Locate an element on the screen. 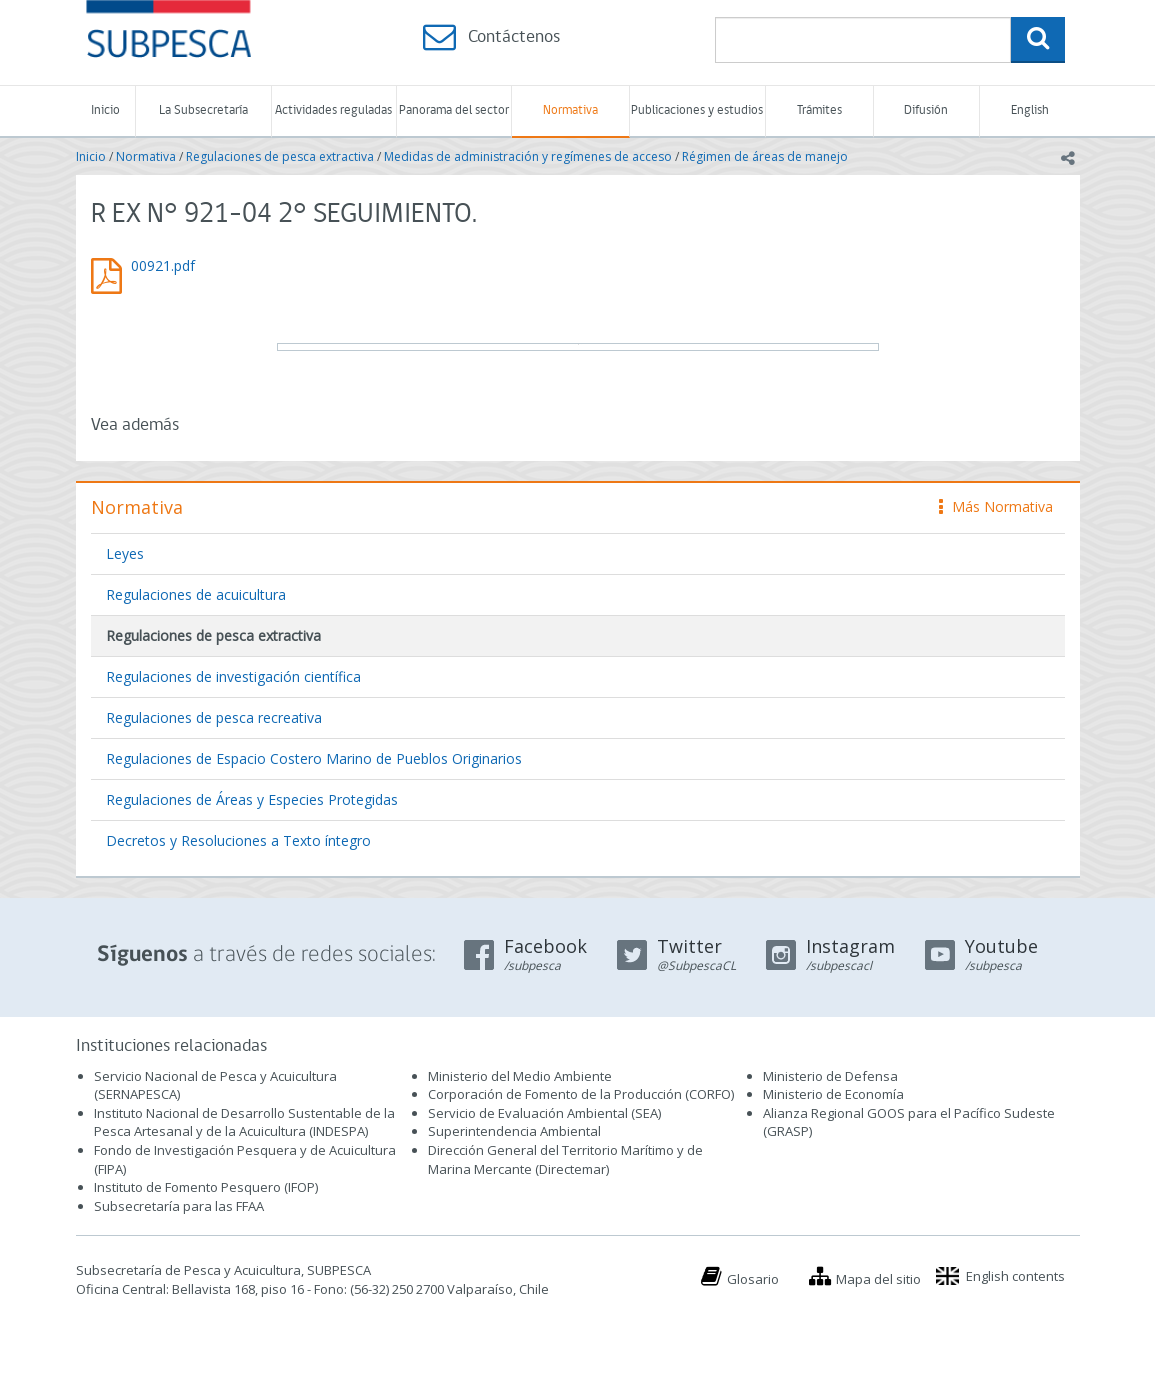 The height and width of the screenshot is (1379, 1155). Ministerio de Defensa is located at coordinates (830, 1076).